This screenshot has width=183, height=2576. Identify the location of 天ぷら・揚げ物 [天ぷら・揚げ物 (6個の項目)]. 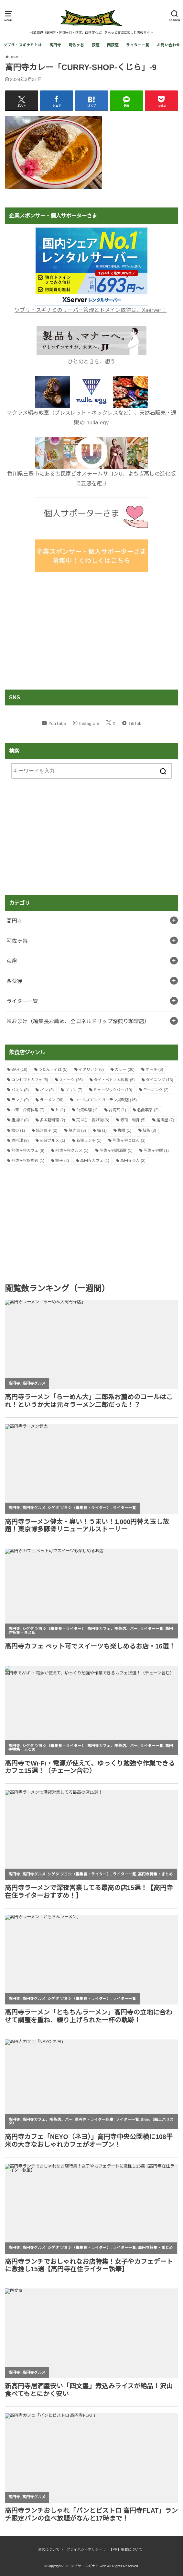
(92, 1120).